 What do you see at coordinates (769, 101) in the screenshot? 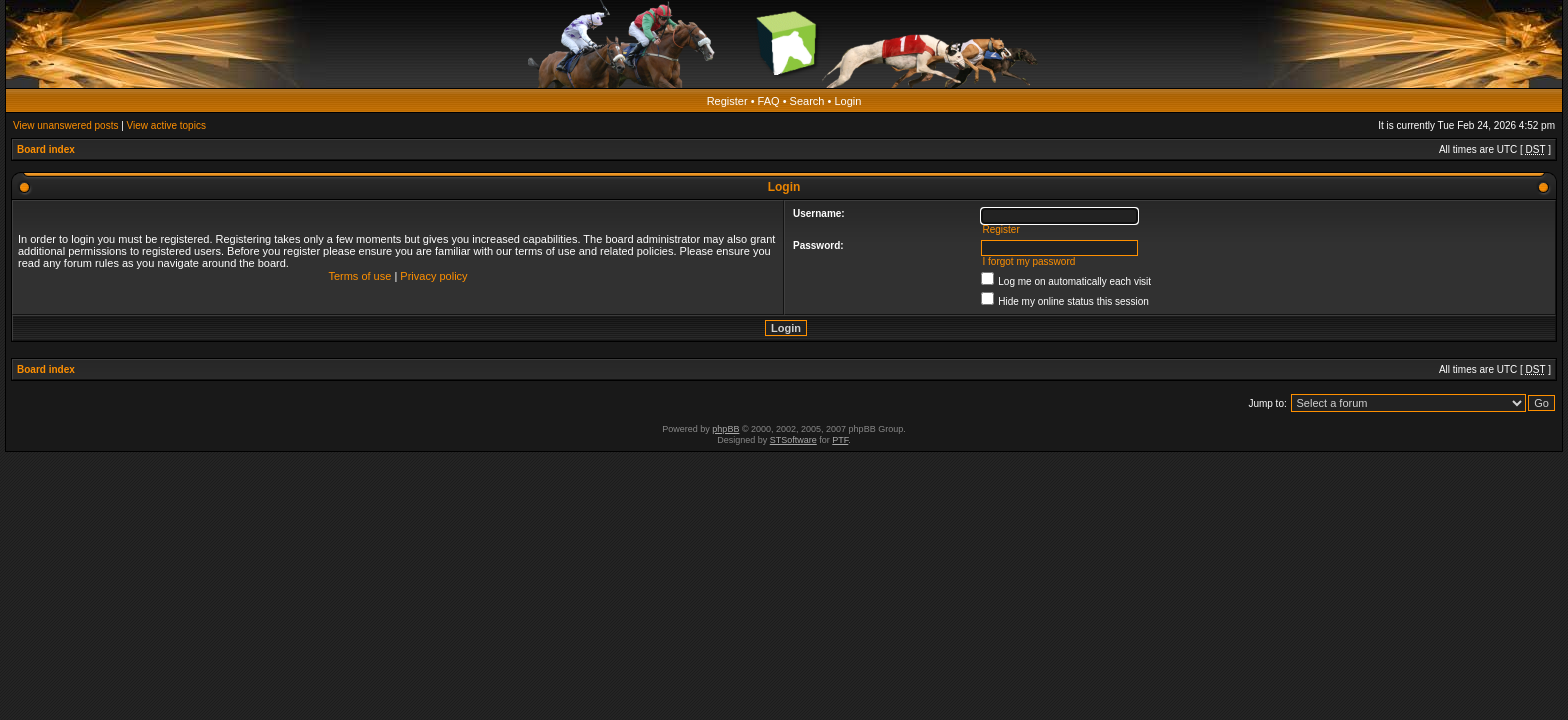
I see `FAQ` at bounding box center [769, 101].